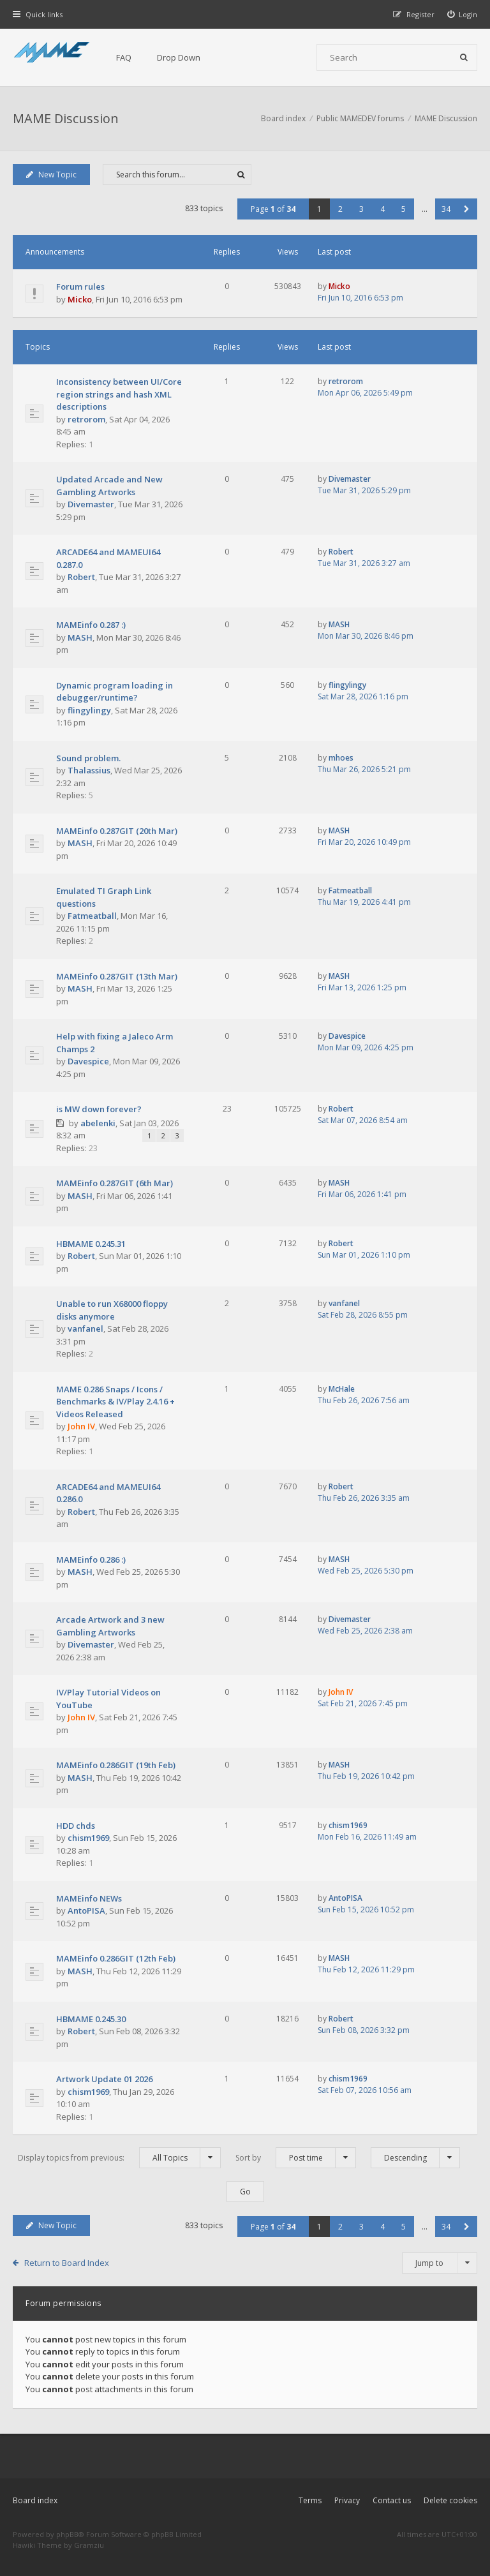 This screenshot has width=490, height=2576. I want to click on MAMEinfo 0.286 :), so click(91, 1559).